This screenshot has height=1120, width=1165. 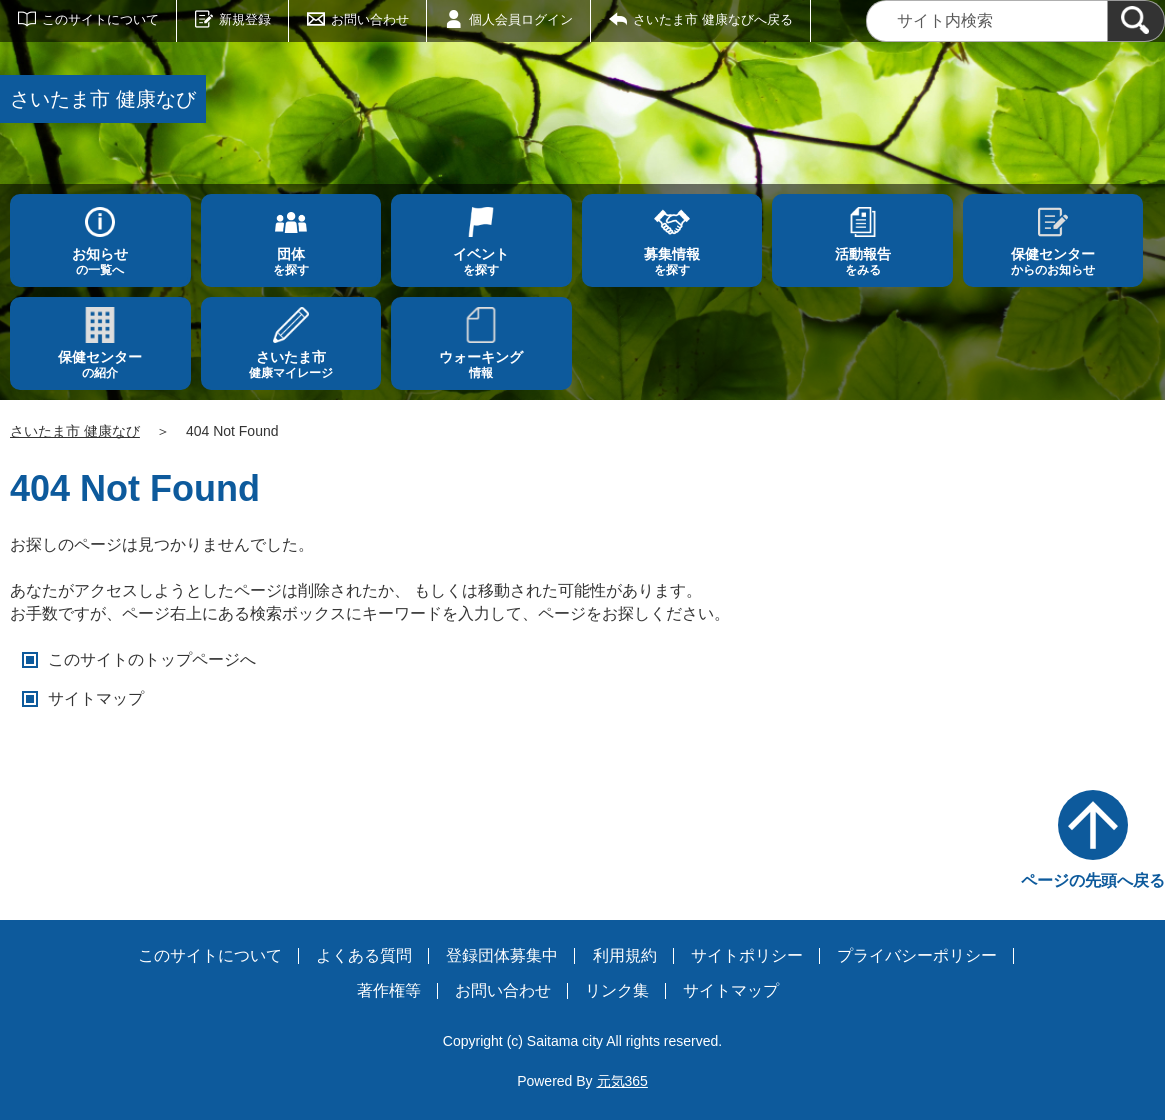 I want to click on サイトマップ, so click(x=96, y=698).